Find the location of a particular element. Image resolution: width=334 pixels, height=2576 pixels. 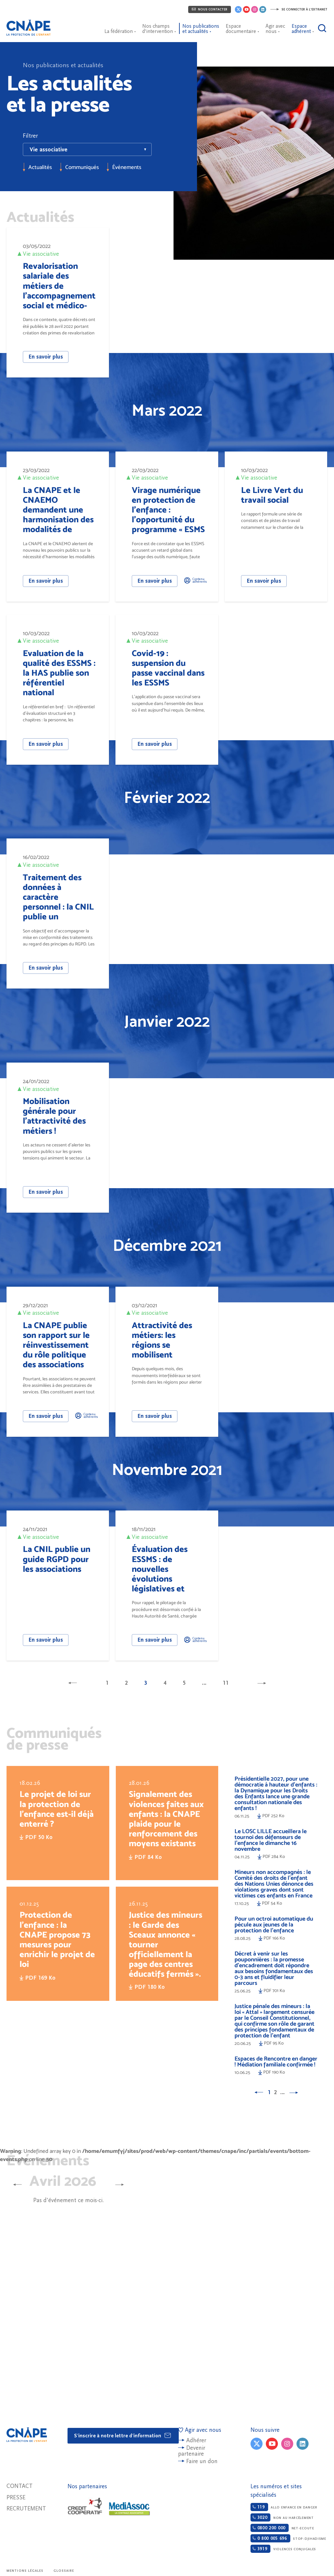

Allo enfance en danger is located at coordinates (283, 2507).